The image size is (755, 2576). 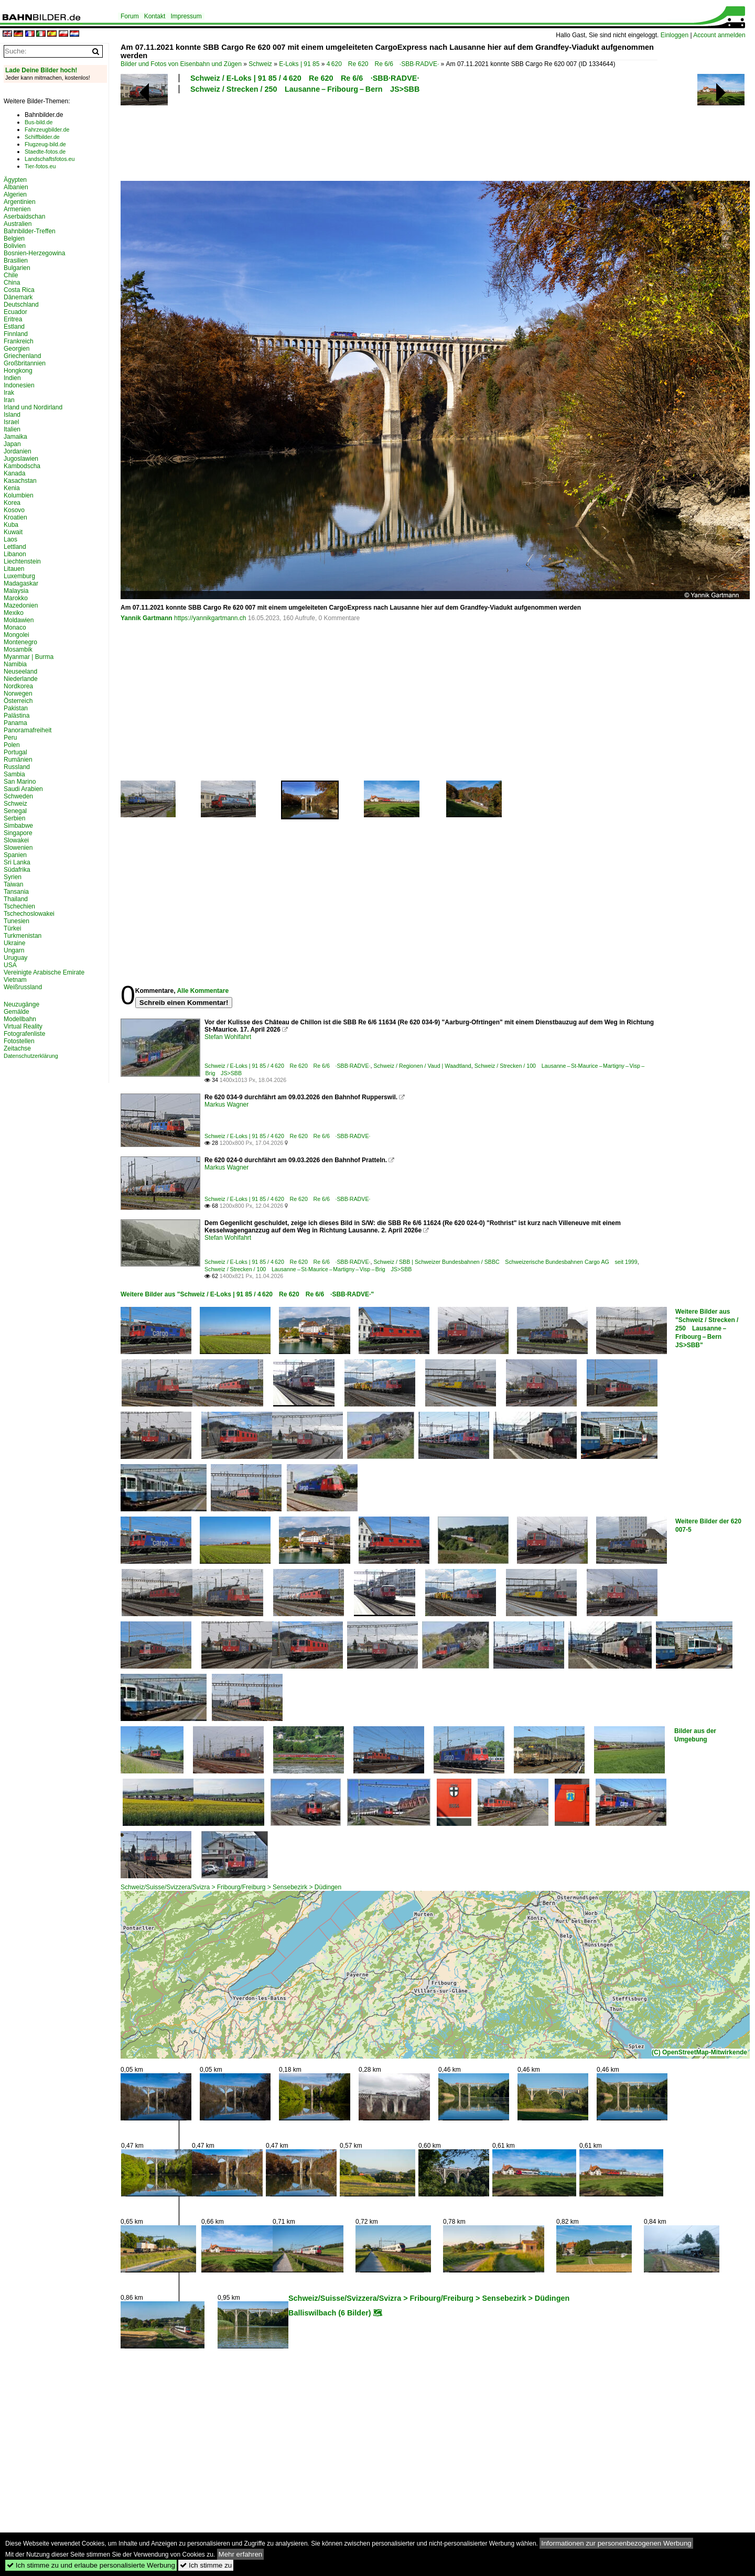 I want to click on Monaco, so click(x=15, y=627).